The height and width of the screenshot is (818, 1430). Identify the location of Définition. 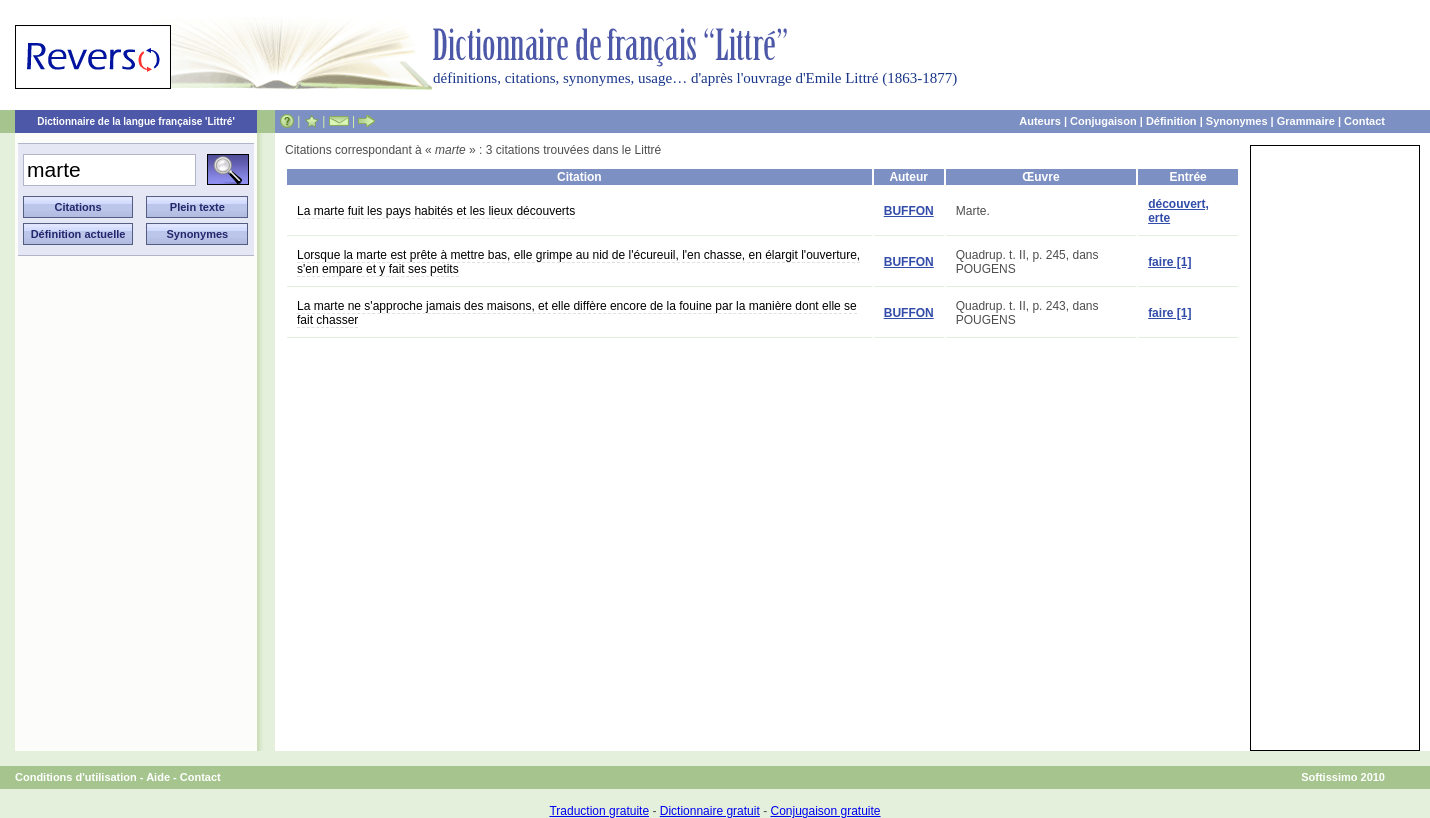
(1171, 121).